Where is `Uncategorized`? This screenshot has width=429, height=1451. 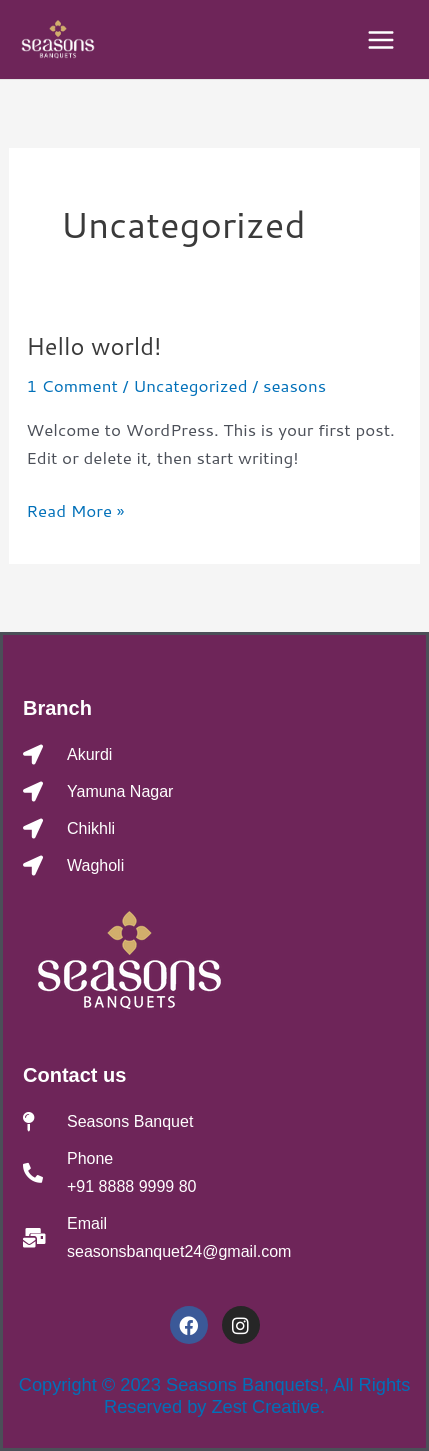 Uncategorized is located at coordinates (190, 385).